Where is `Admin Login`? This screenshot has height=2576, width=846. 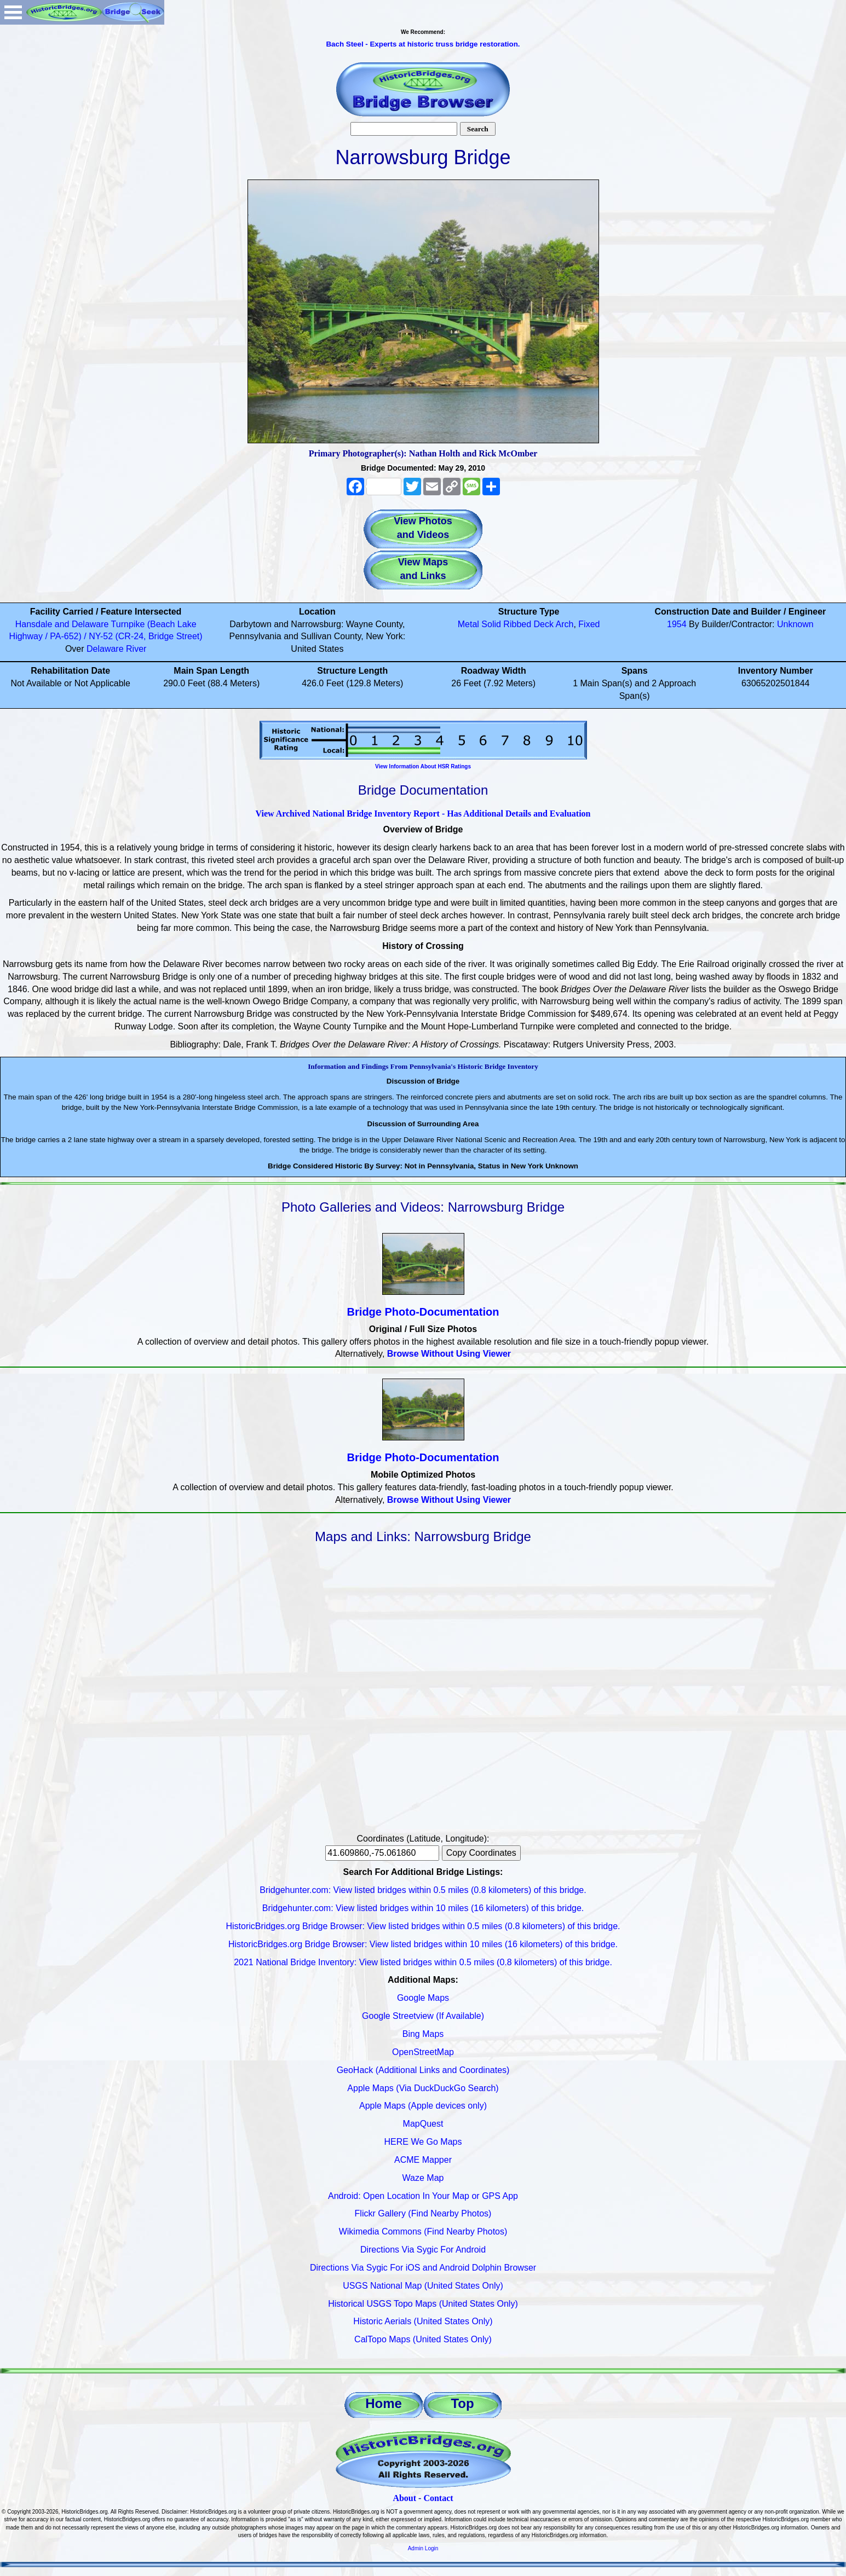
Admin Login is located at coordinates (423, 2548).